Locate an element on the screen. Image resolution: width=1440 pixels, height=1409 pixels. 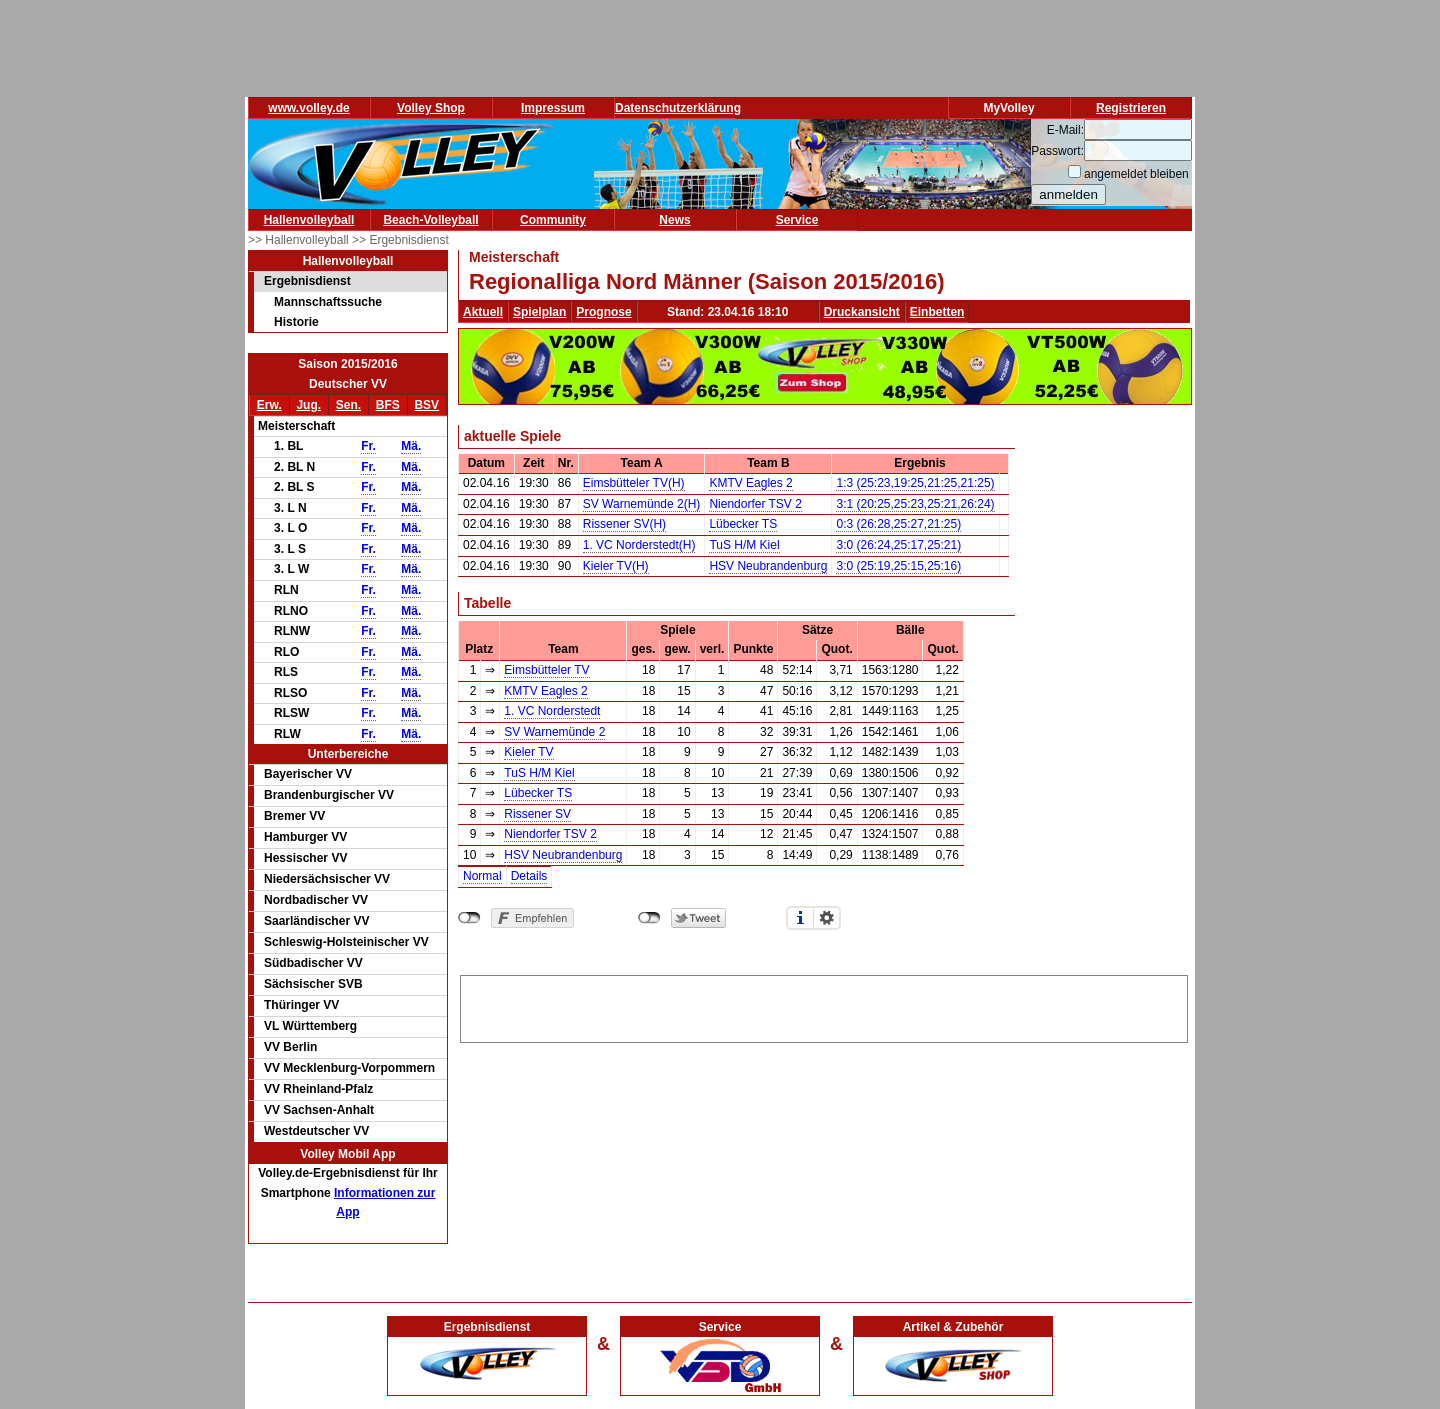
3:0 (25:19,25:15,25:16) is located at coordinates (898, 566).